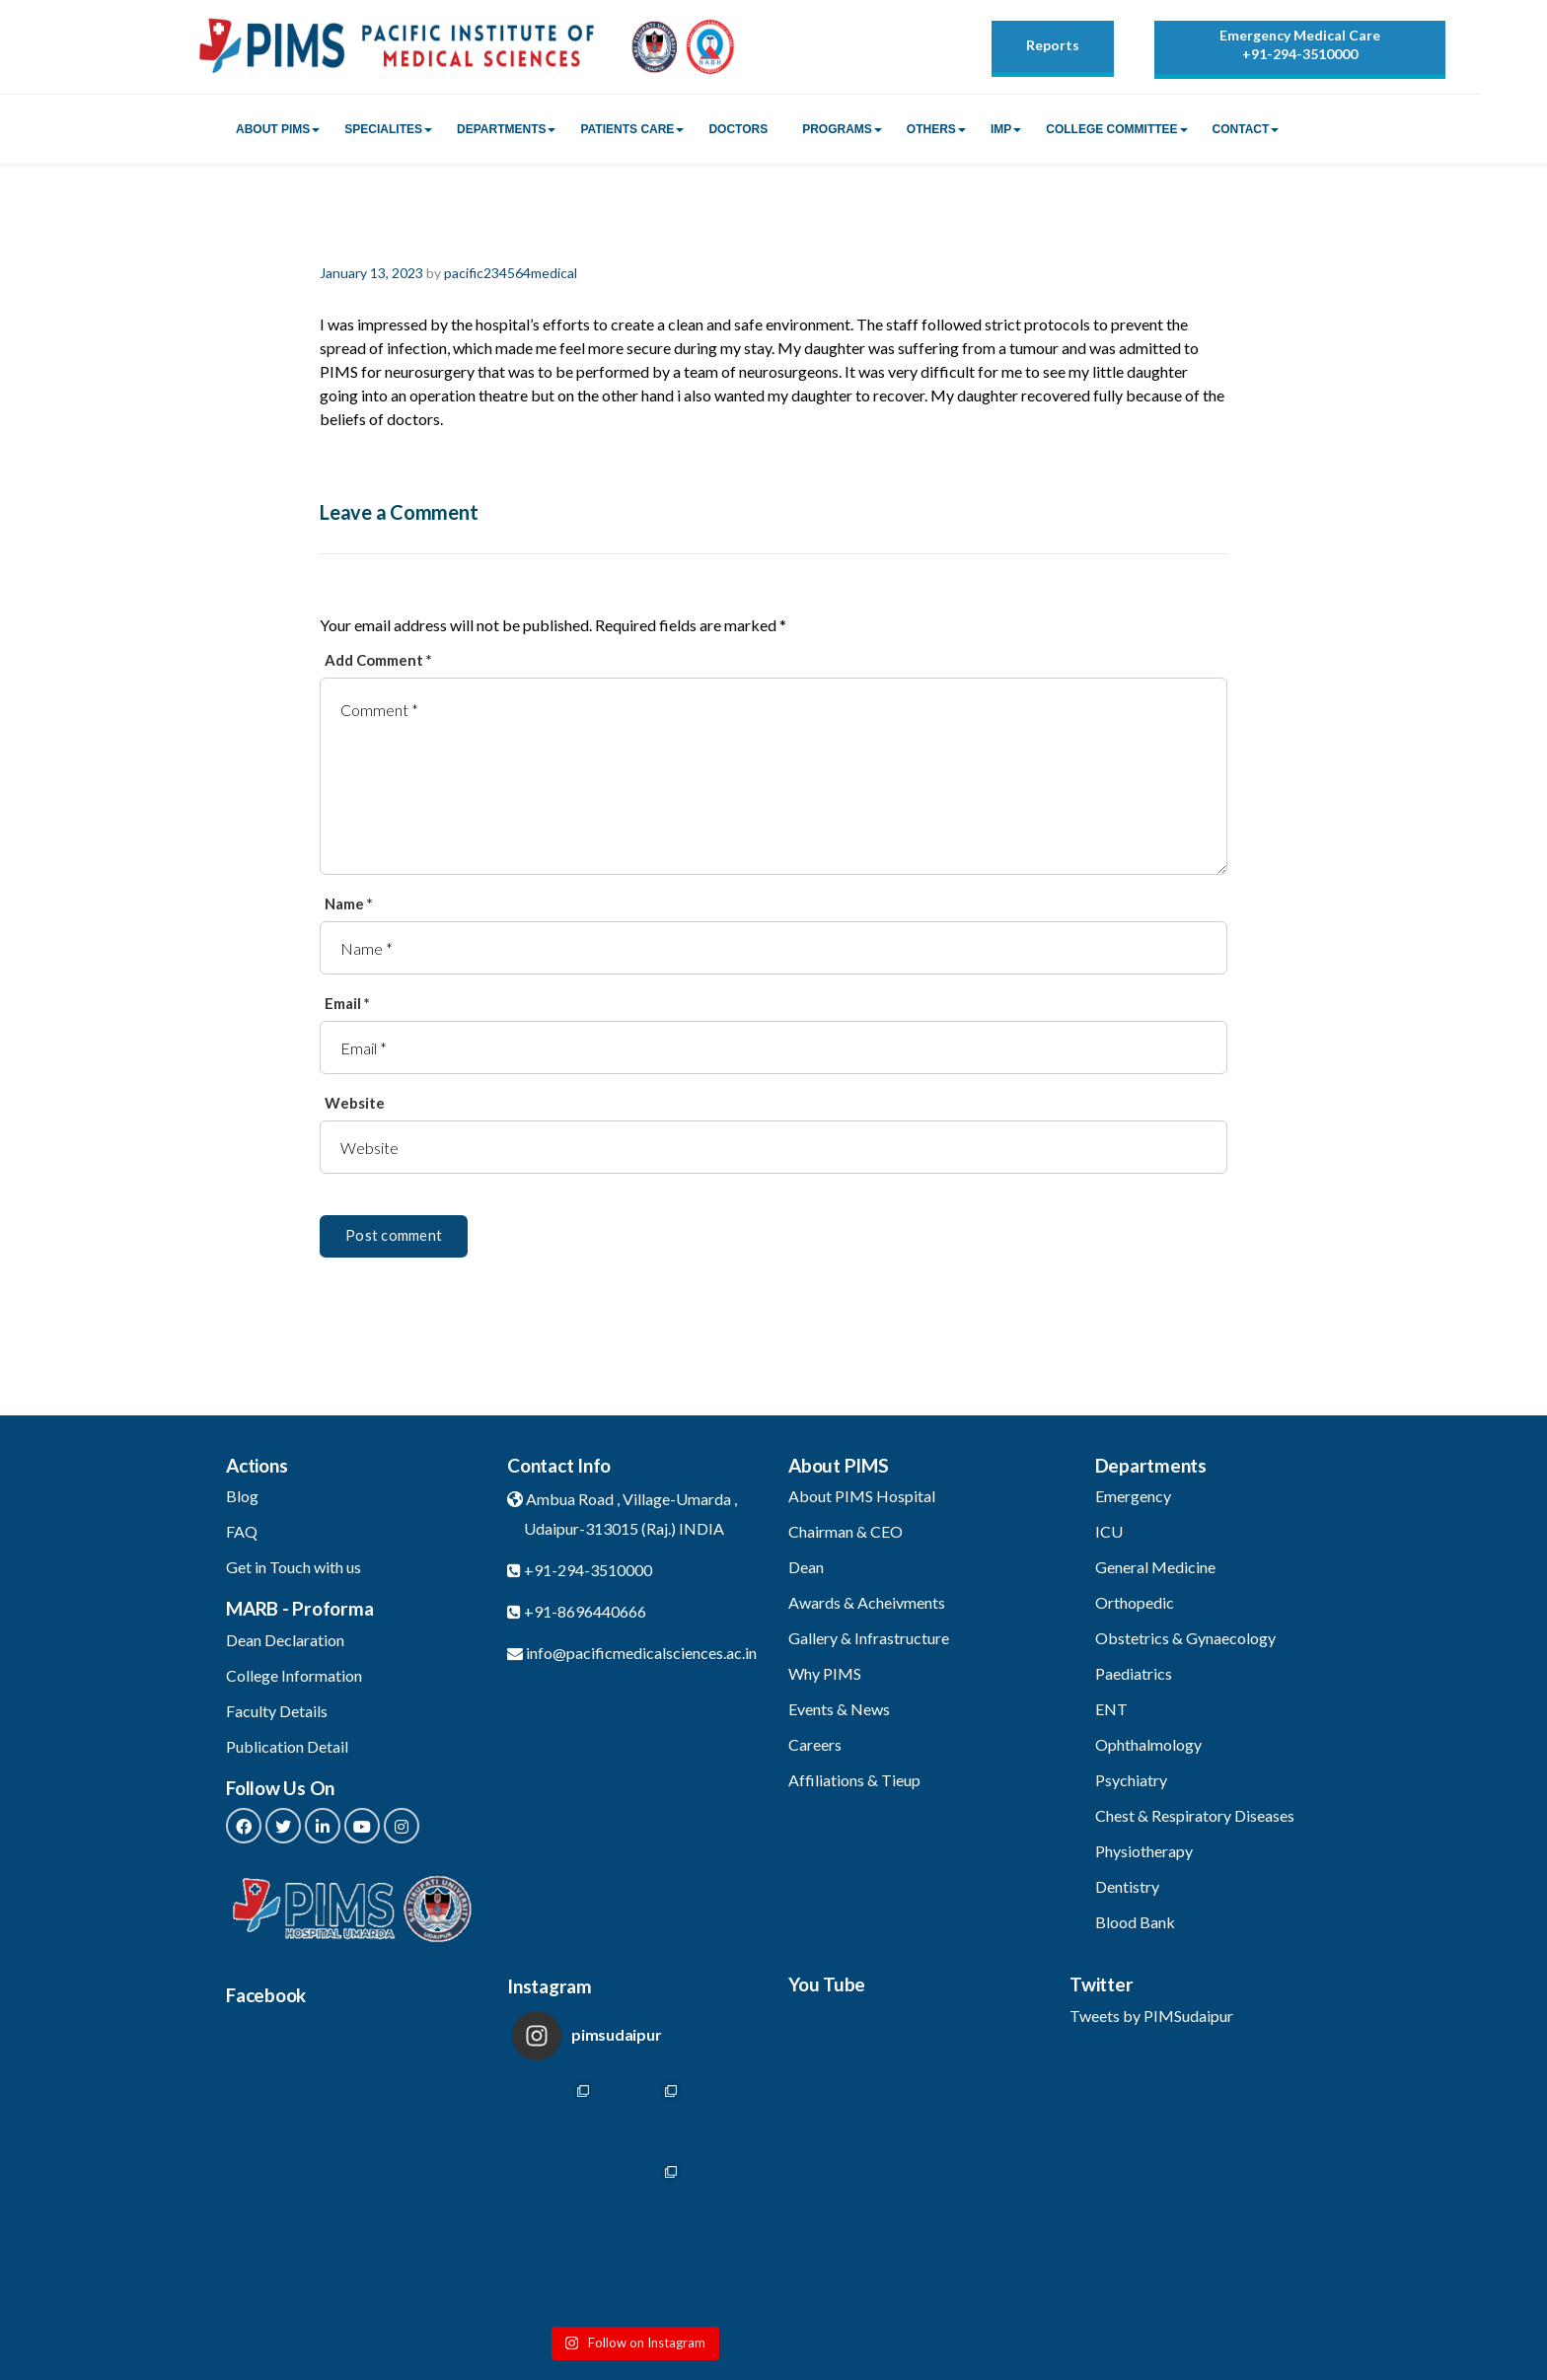 The height and width of the screenshot is (2380, 1547). I want to click on Chairman & CEO, so click(845, 1531).